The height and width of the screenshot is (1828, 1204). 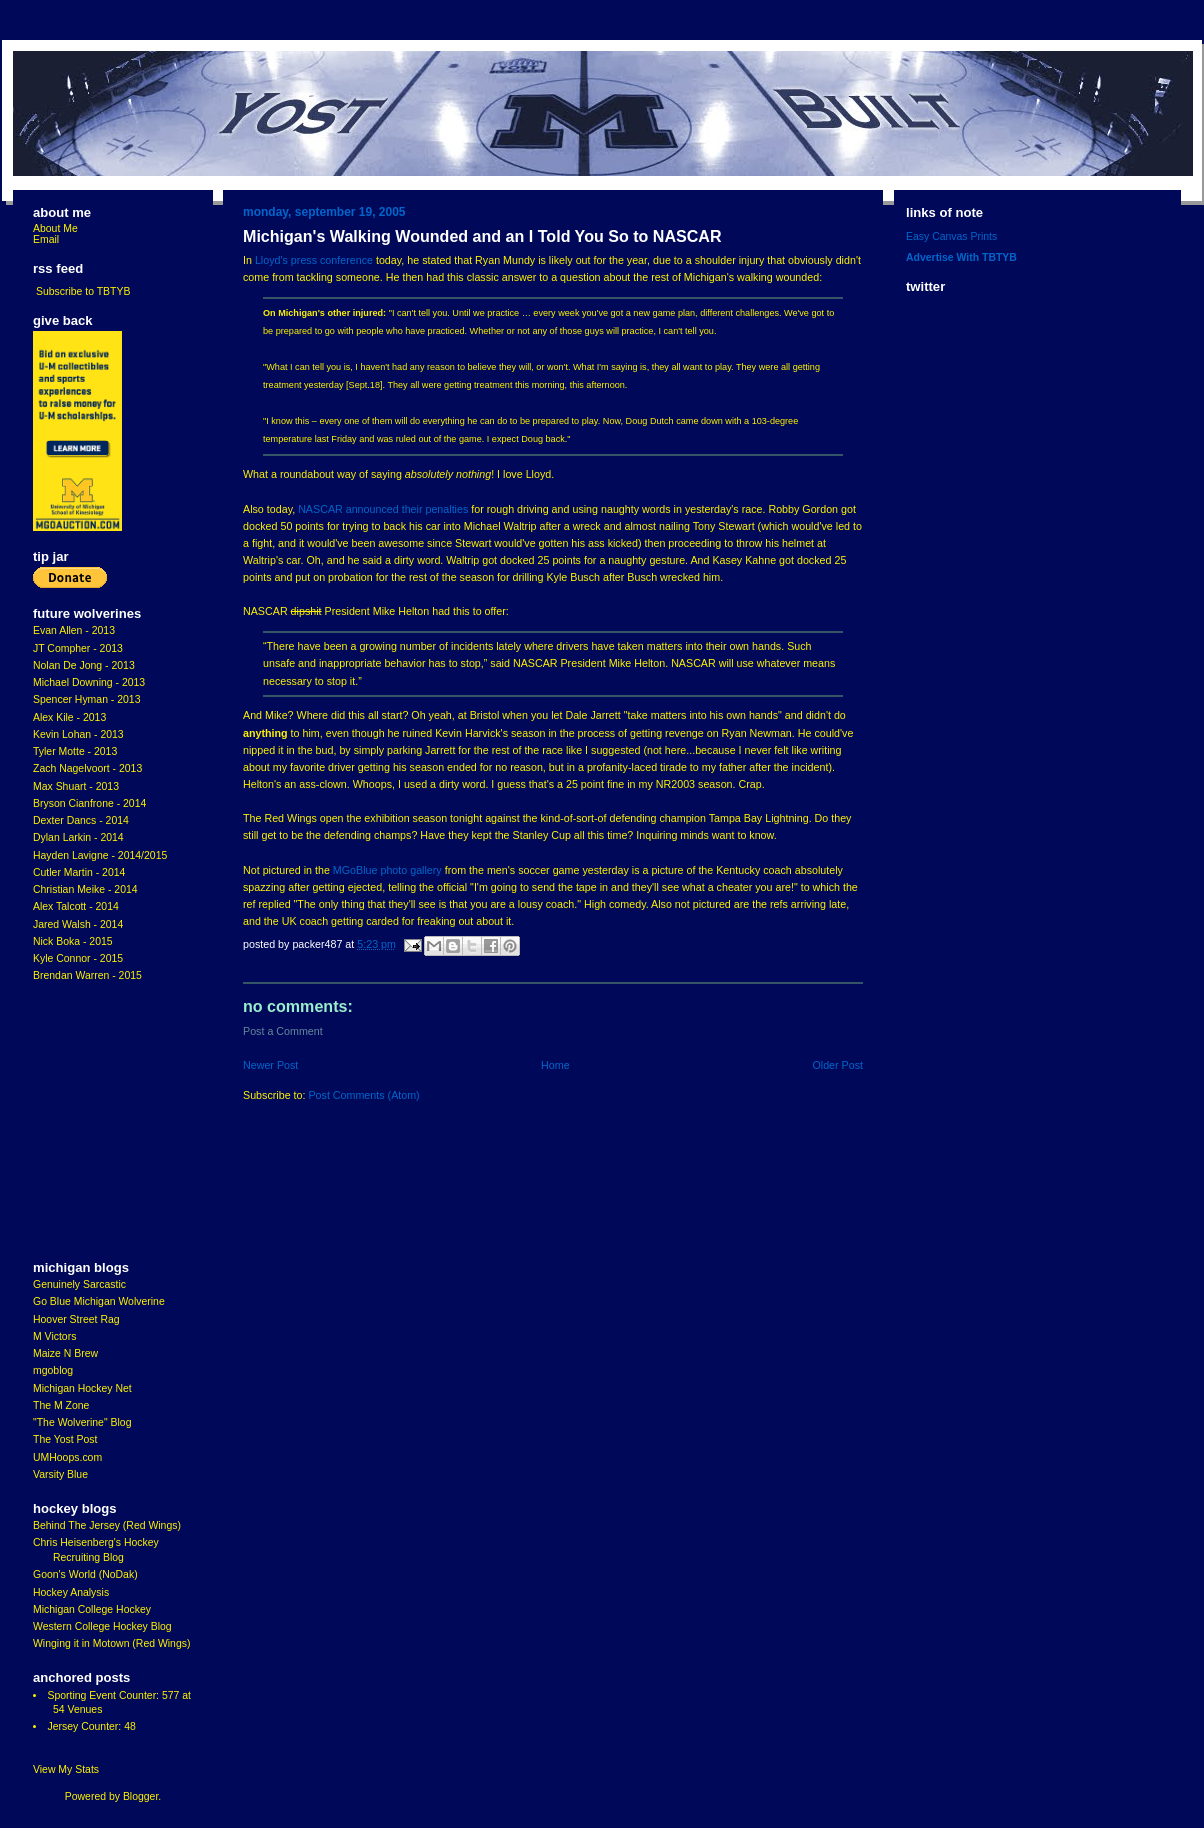 I want to click on Maize N Brew, so click(x=65, y=1353).